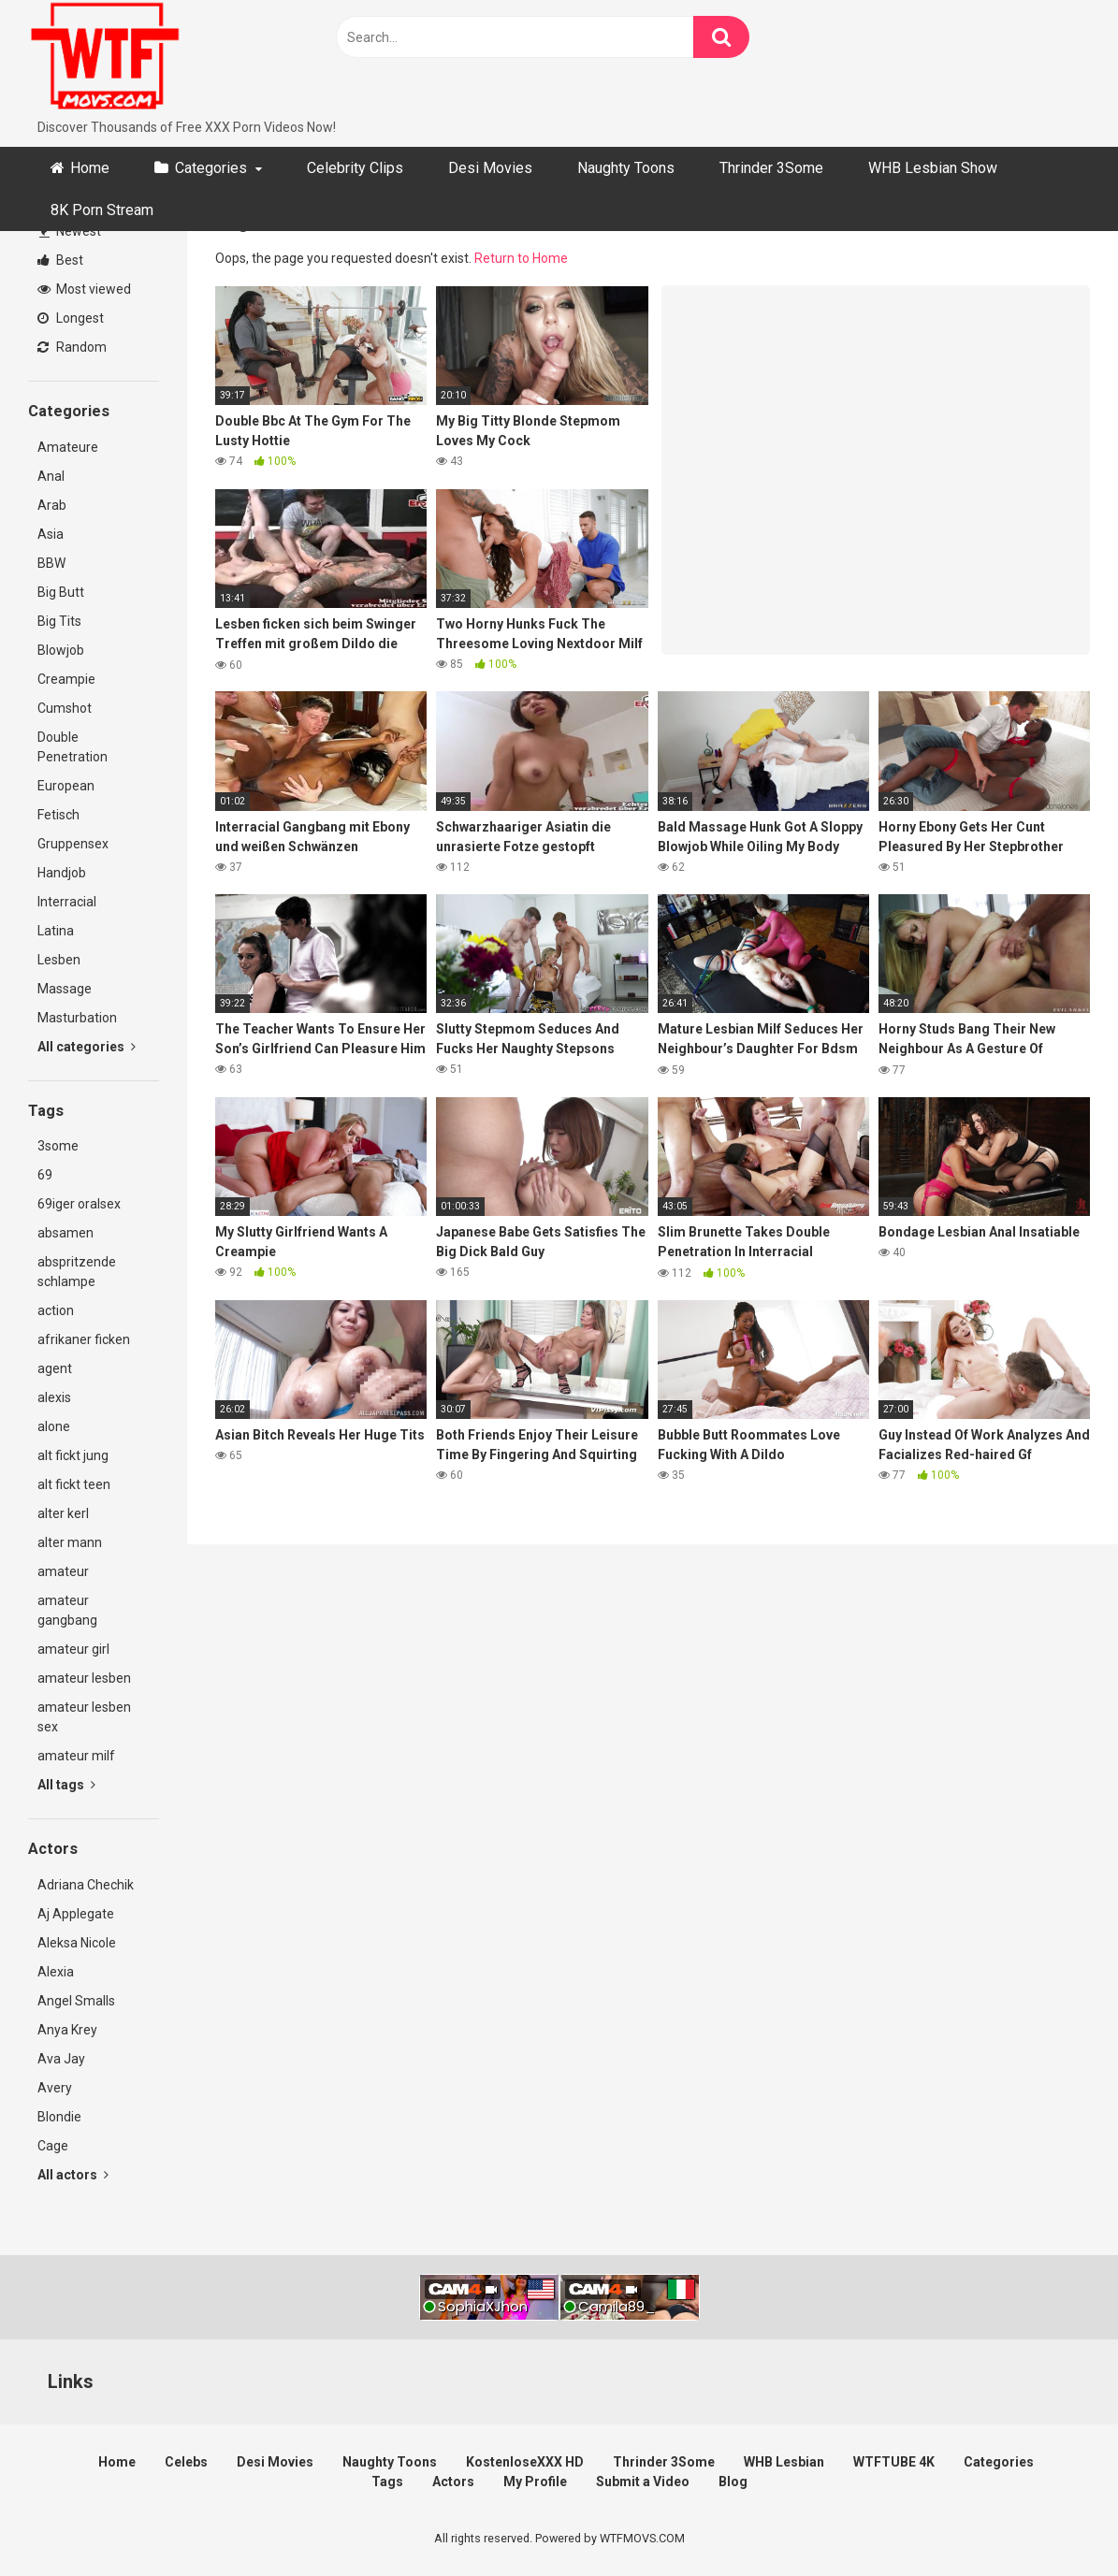  I want to click on WTFTUBE 4K, so click(894, 2461).